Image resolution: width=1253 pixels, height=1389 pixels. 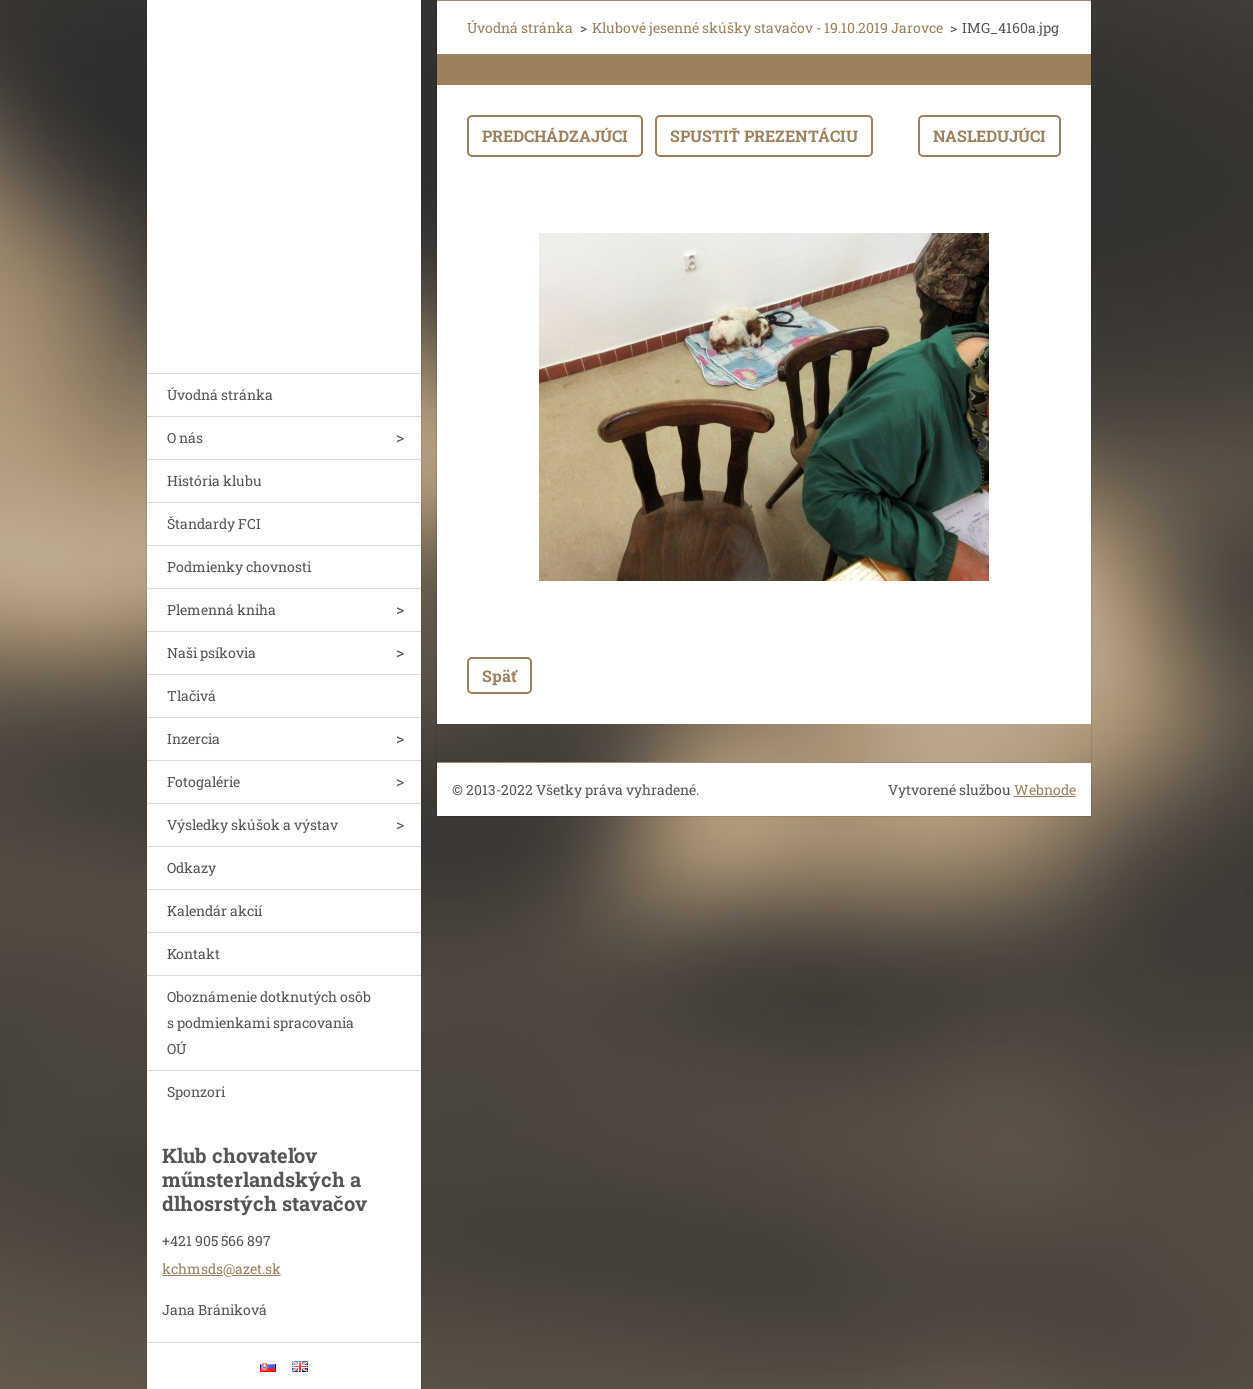 I want to click on Tlačivá, so click(x=191, y=695).